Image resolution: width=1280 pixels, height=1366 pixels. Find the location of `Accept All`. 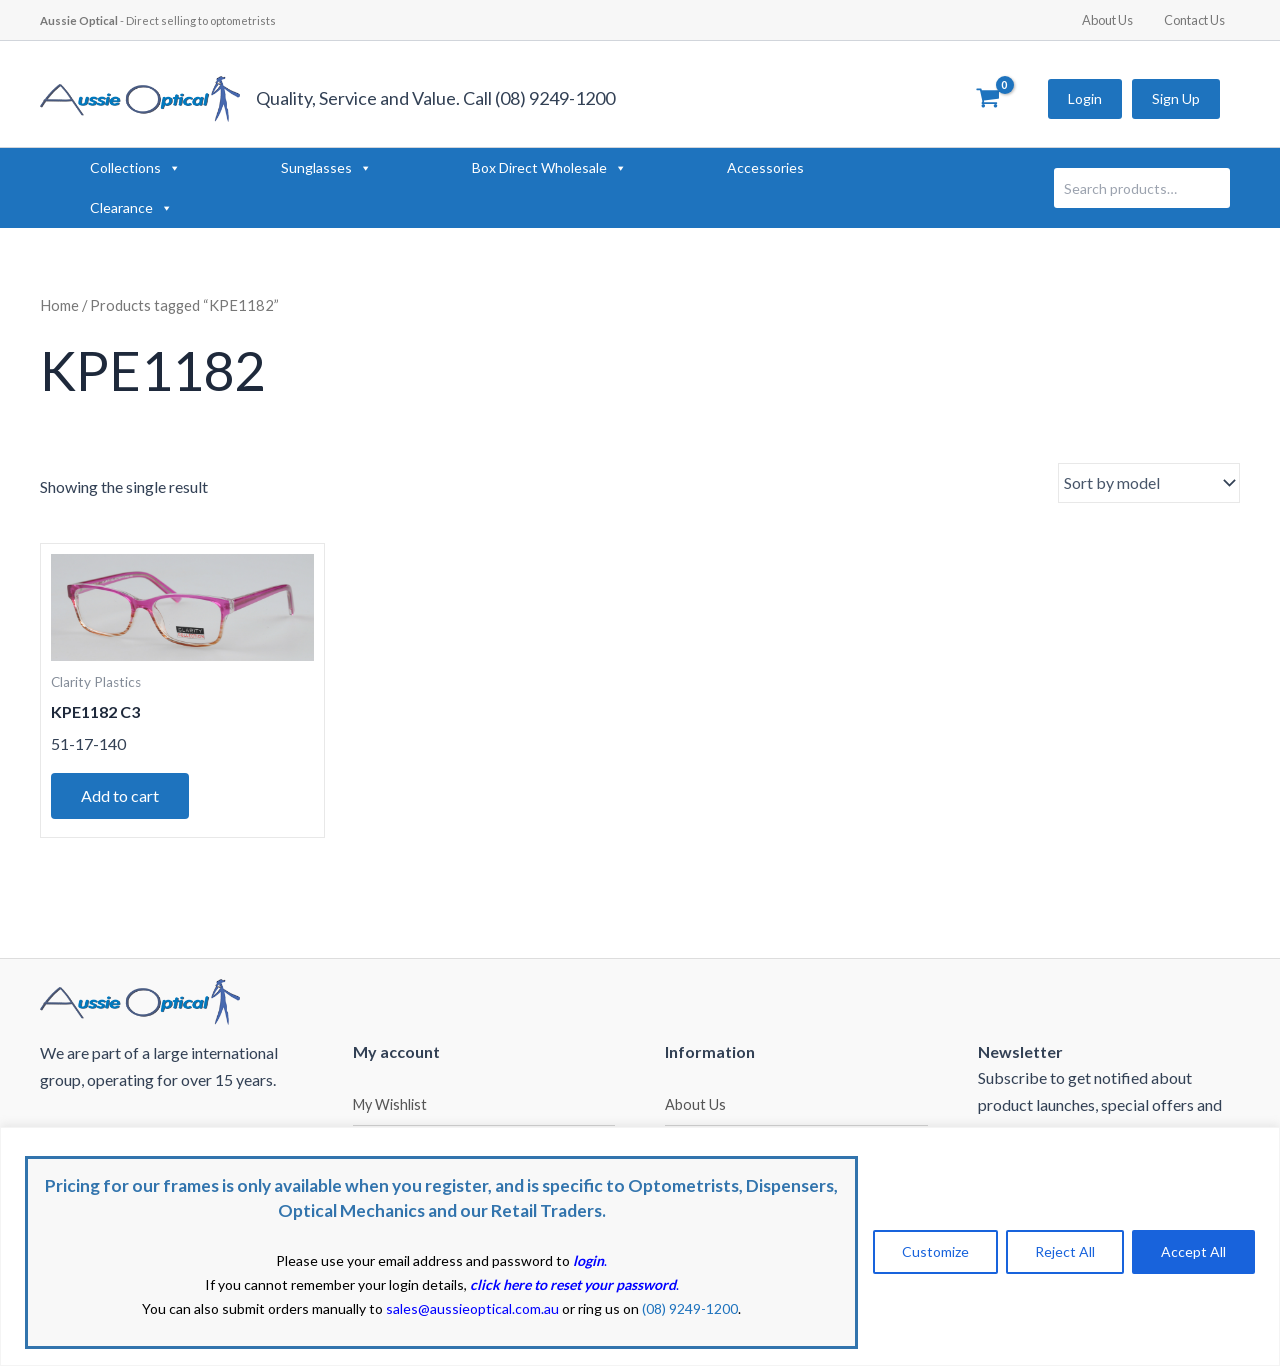

Accept All is located at coordinates (1193, 1251).